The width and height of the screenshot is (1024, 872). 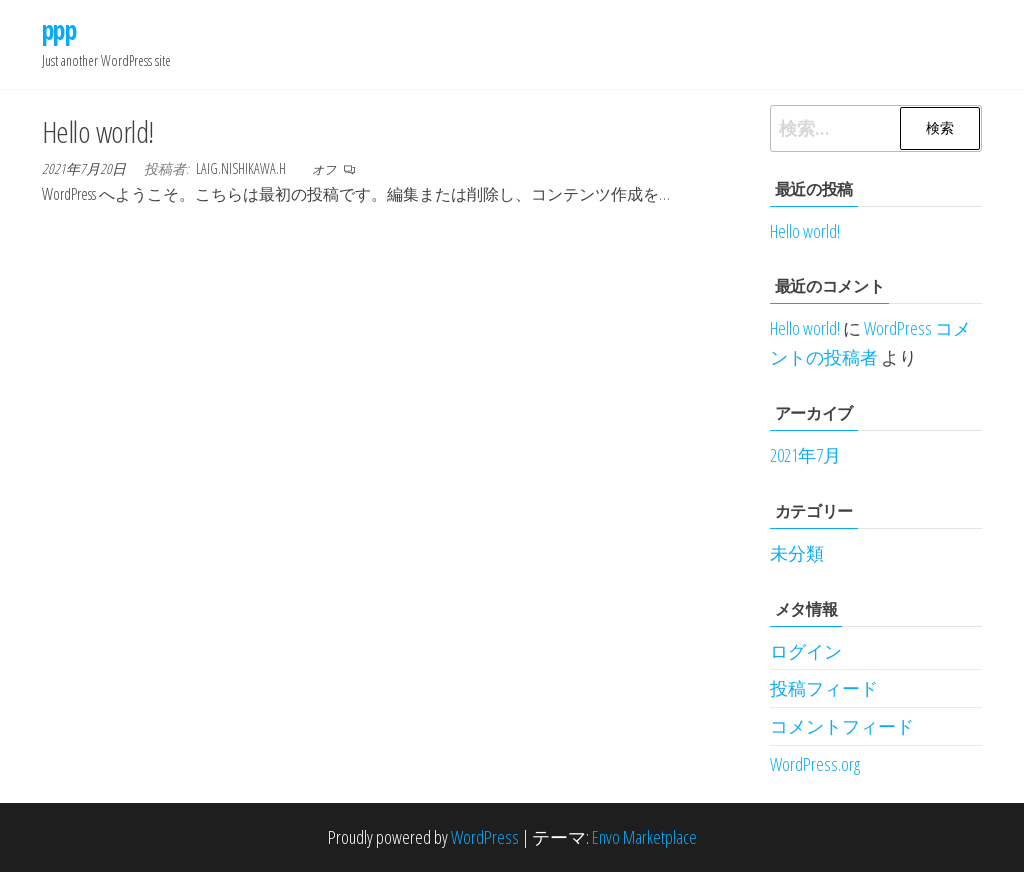 I want to click on WordPress, so click(x=485, y=837).